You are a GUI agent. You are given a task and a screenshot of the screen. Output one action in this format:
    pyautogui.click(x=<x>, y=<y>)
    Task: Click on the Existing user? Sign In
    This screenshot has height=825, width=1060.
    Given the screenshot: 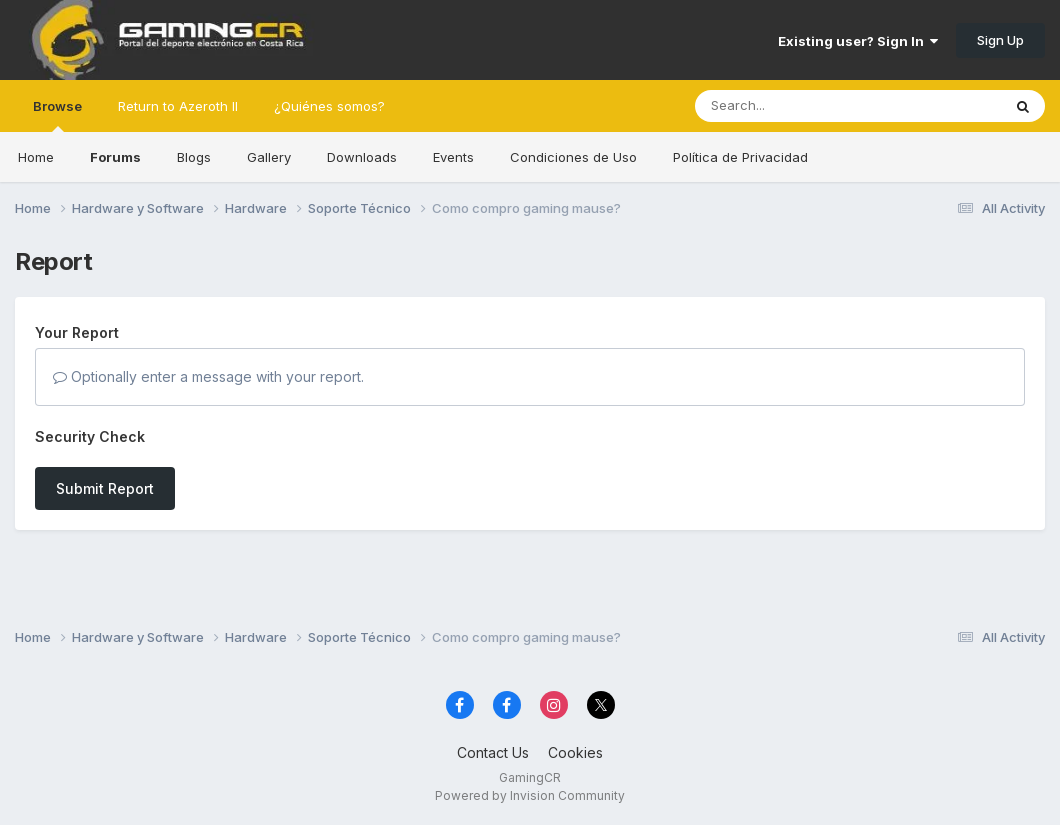 What is the action you would take?
    pyautogui.click(x=858, y=41)
    